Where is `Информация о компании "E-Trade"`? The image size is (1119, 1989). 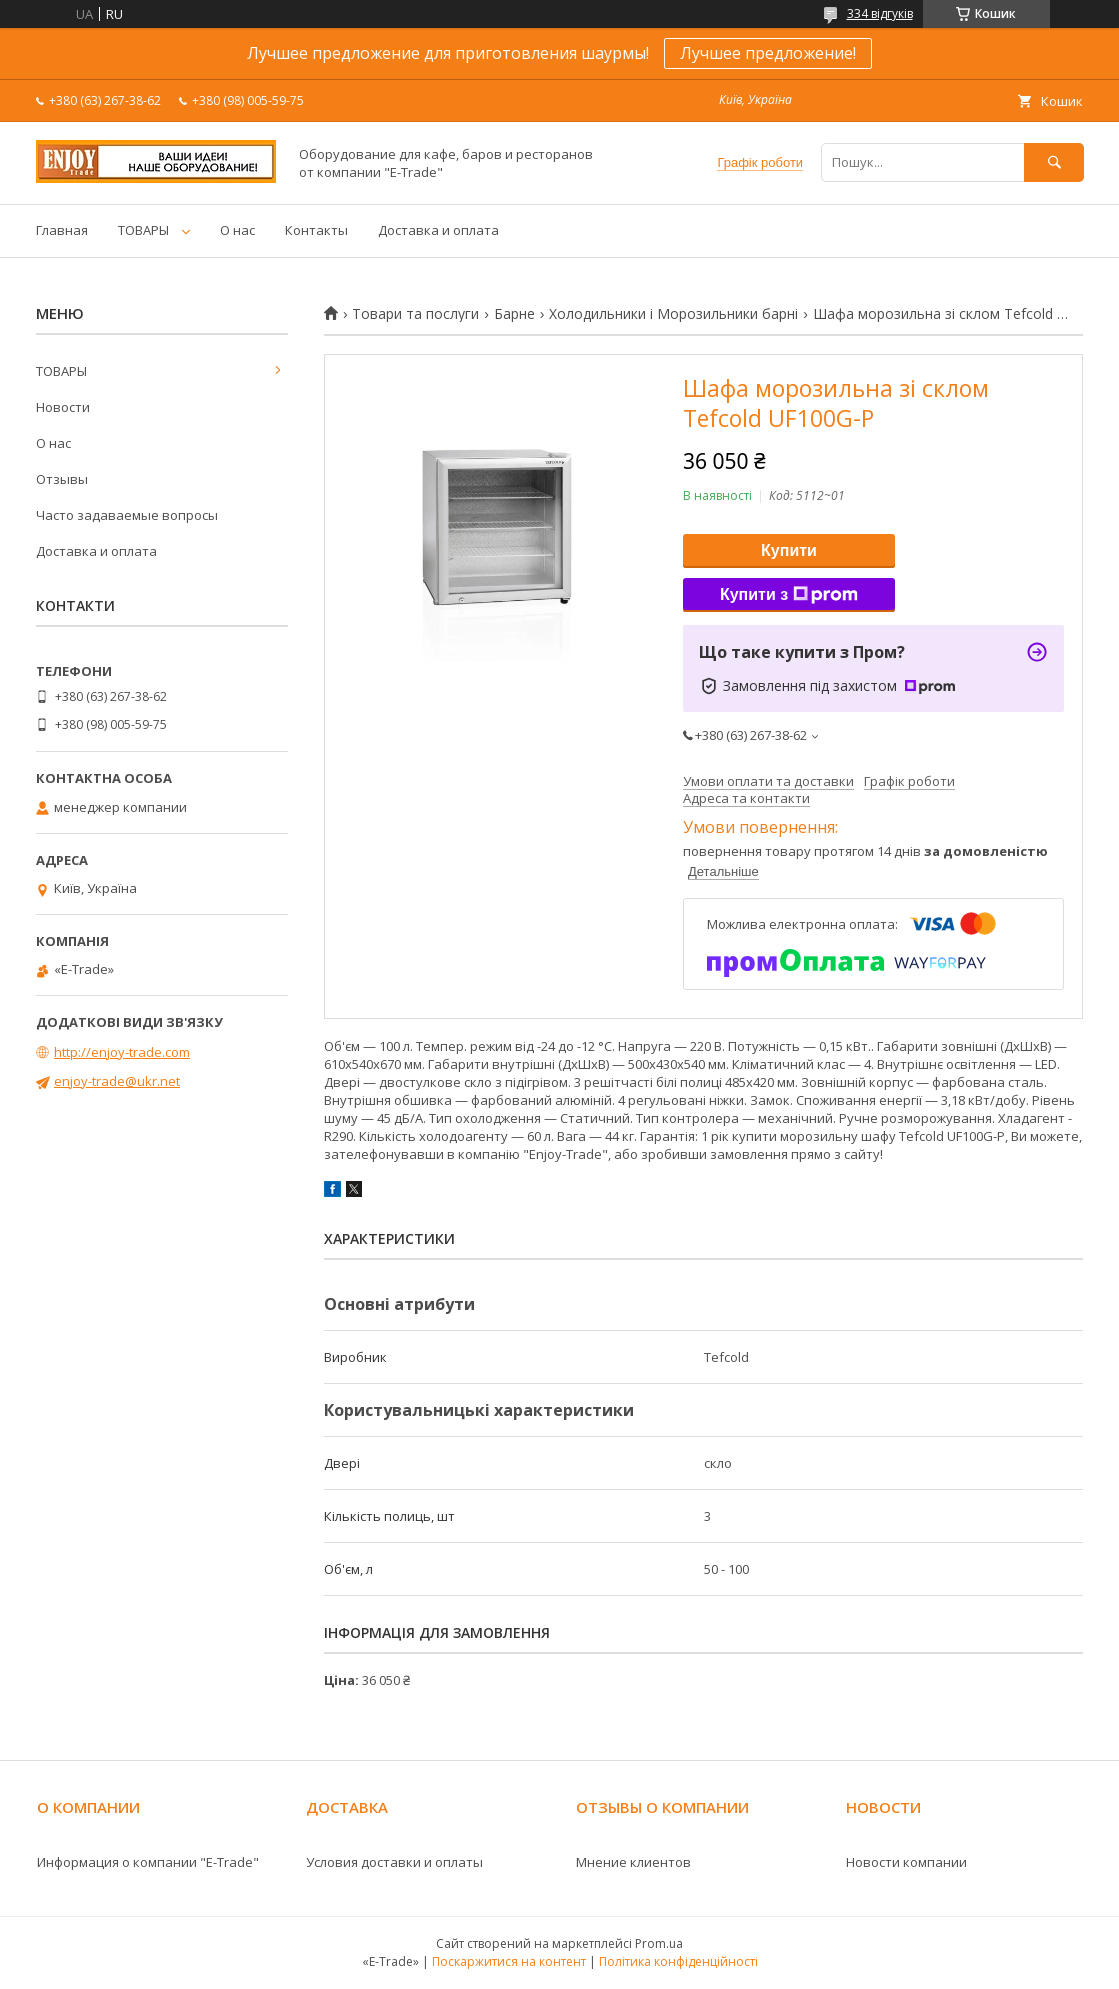
Информация о компании "E-Trade" is located at coordinates (148, 1862).